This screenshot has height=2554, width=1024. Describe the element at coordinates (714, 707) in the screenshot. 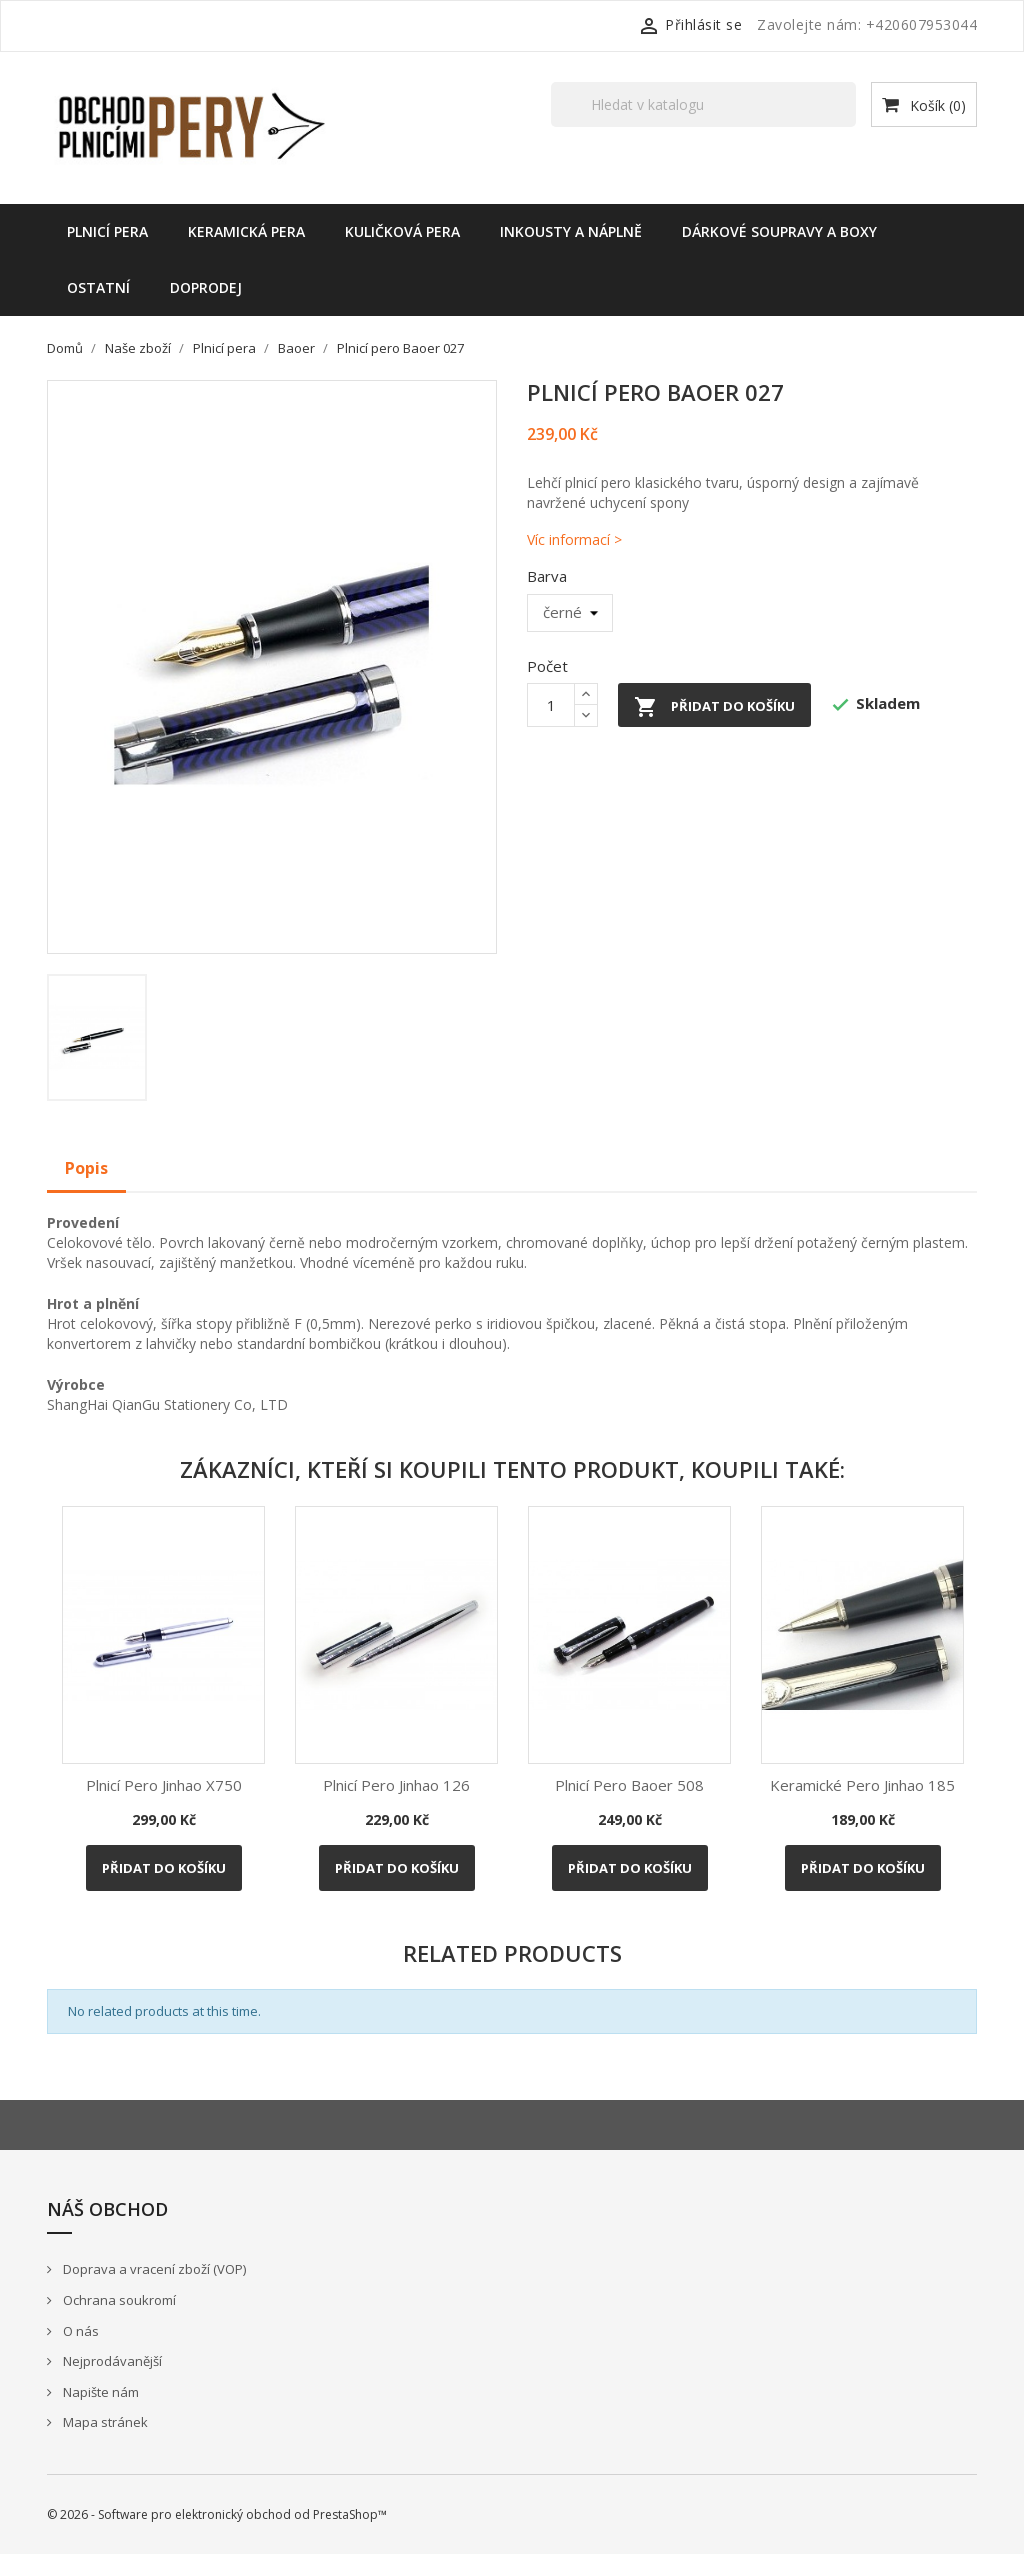

I see `Přidat do košíku` at that location.